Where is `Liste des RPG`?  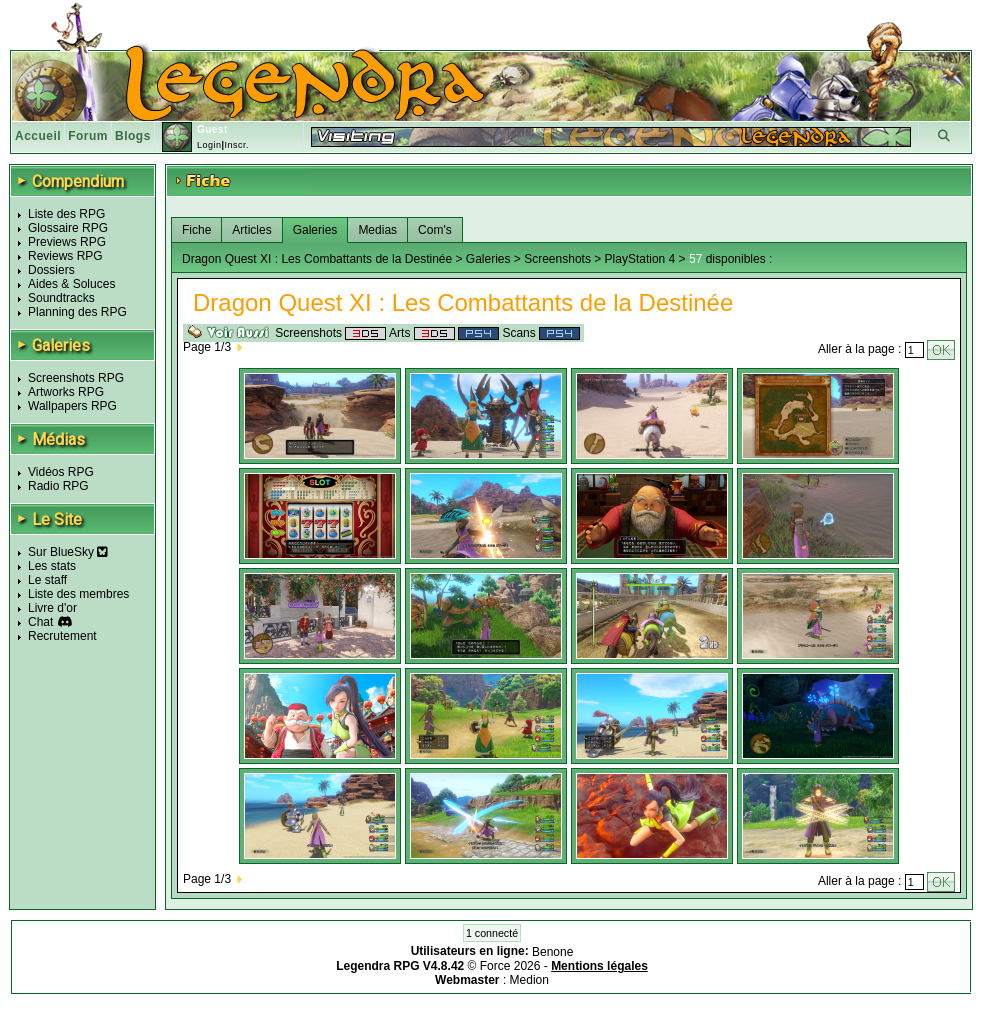
Liste des RPG is located at coordinates (66, 214).